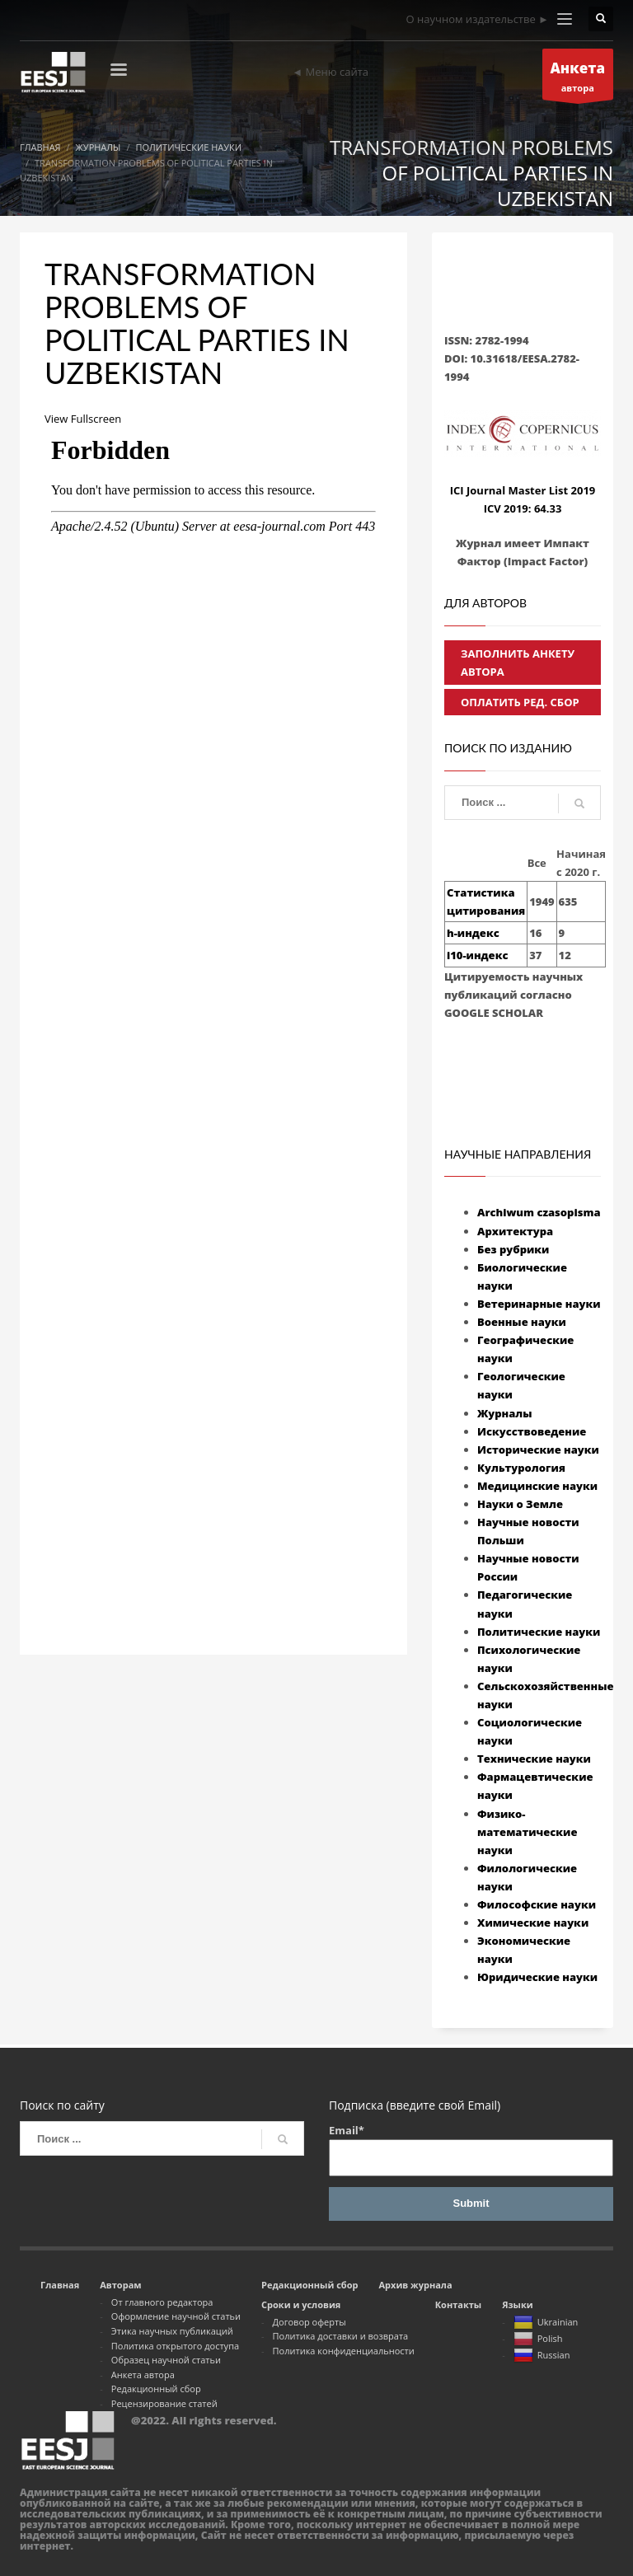 Image resolution: width=633 pixels, height=2576 pixels. What do you see at coordinates (532, 1922) in the screenshot?
I see `Химические науки` at bounding box center [532, 1922].